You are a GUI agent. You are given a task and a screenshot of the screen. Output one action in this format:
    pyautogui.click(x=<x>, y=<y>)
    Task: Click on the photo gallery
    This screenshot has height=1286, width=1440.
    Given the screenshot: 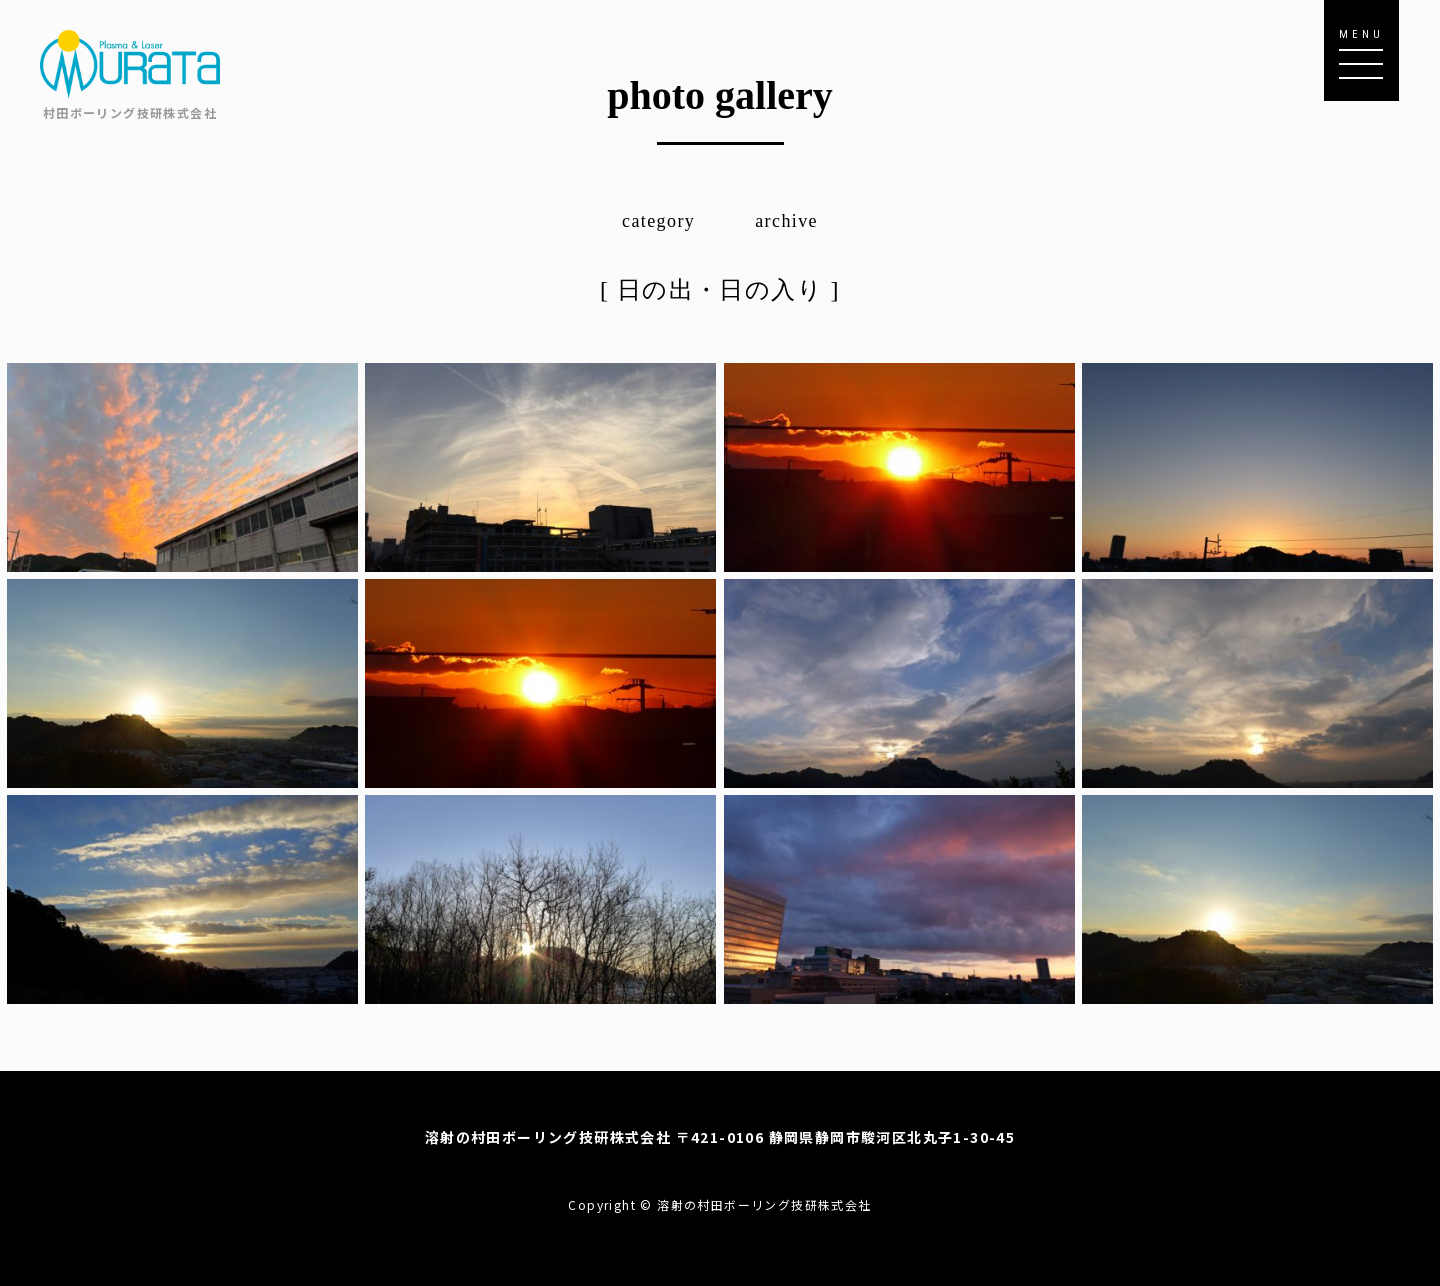 What is the action you would take?
    pyautogui.click(x=720, y=95)
    